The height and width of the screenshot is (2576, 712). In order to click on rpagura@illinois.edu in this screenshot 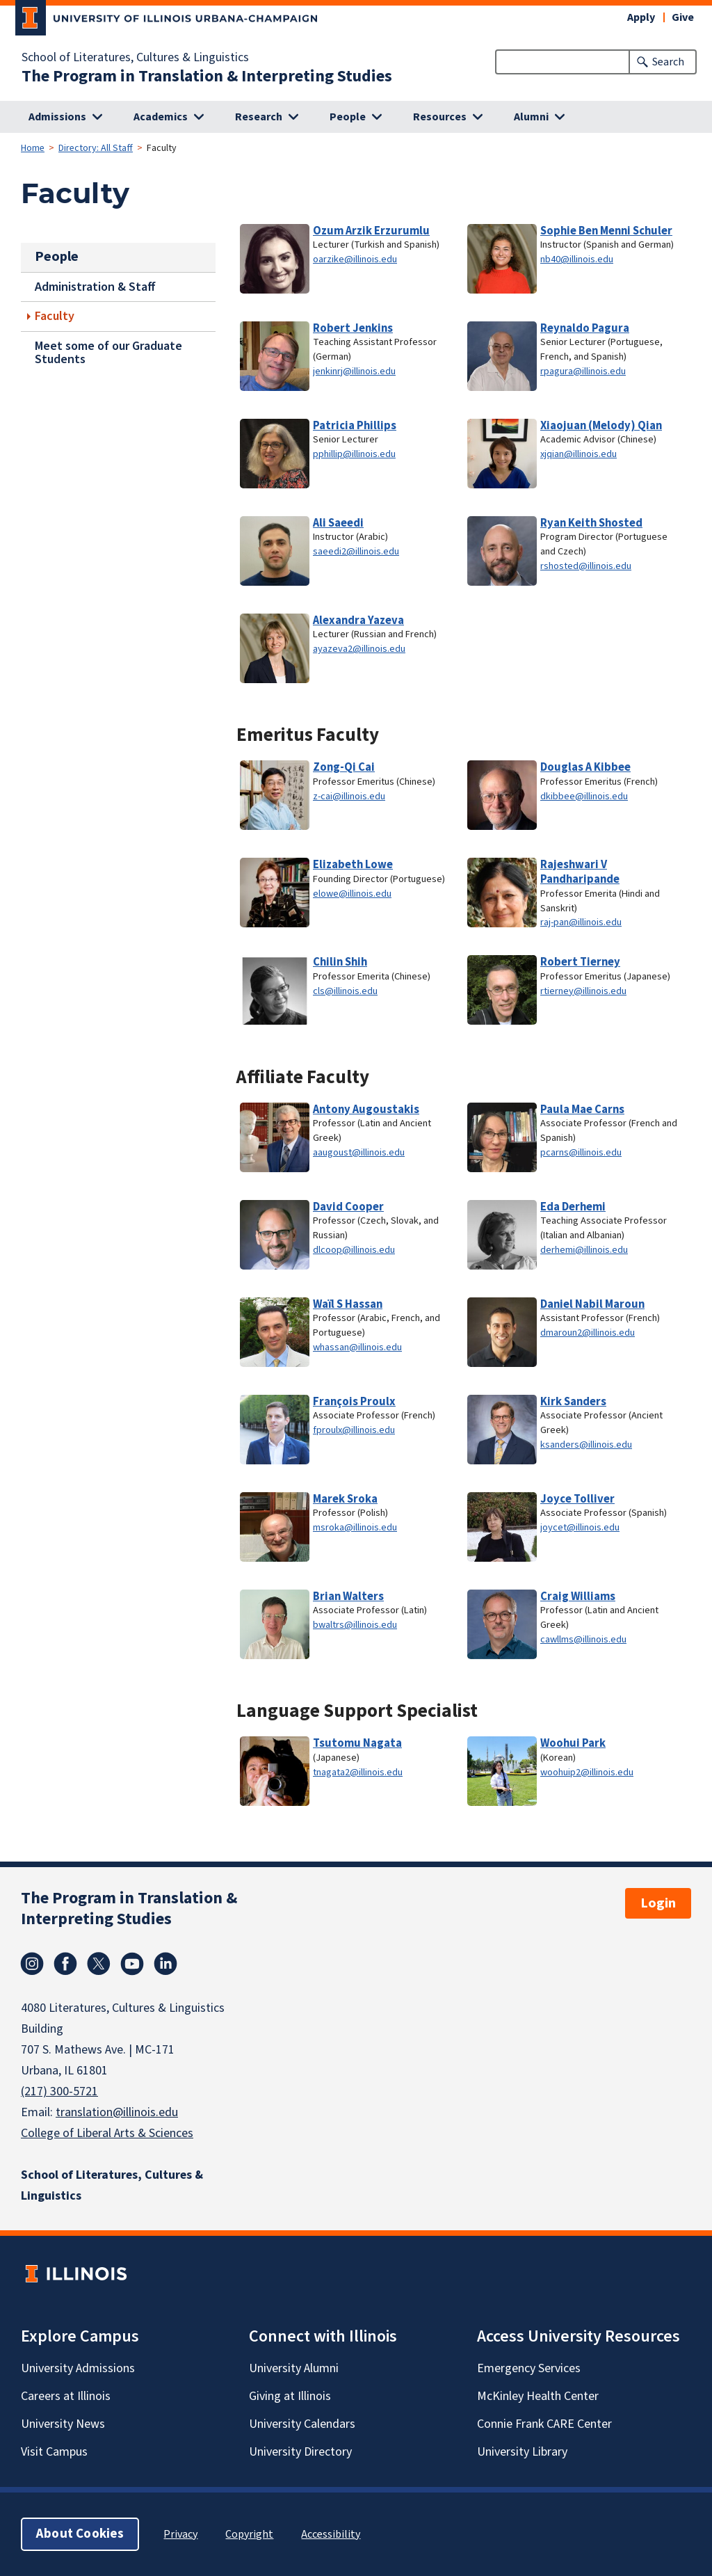, I will do `click(583, 371)`.